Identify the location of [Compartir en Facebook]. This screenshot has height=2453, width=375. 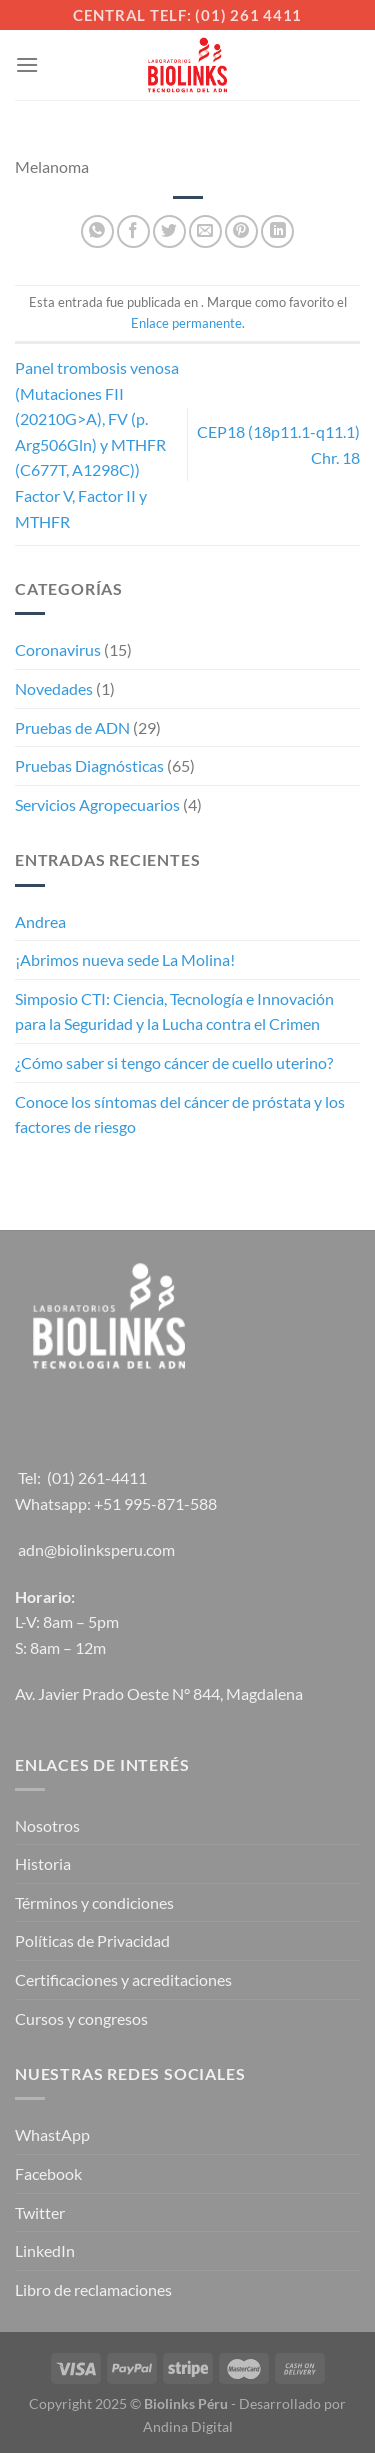
(133, 231).